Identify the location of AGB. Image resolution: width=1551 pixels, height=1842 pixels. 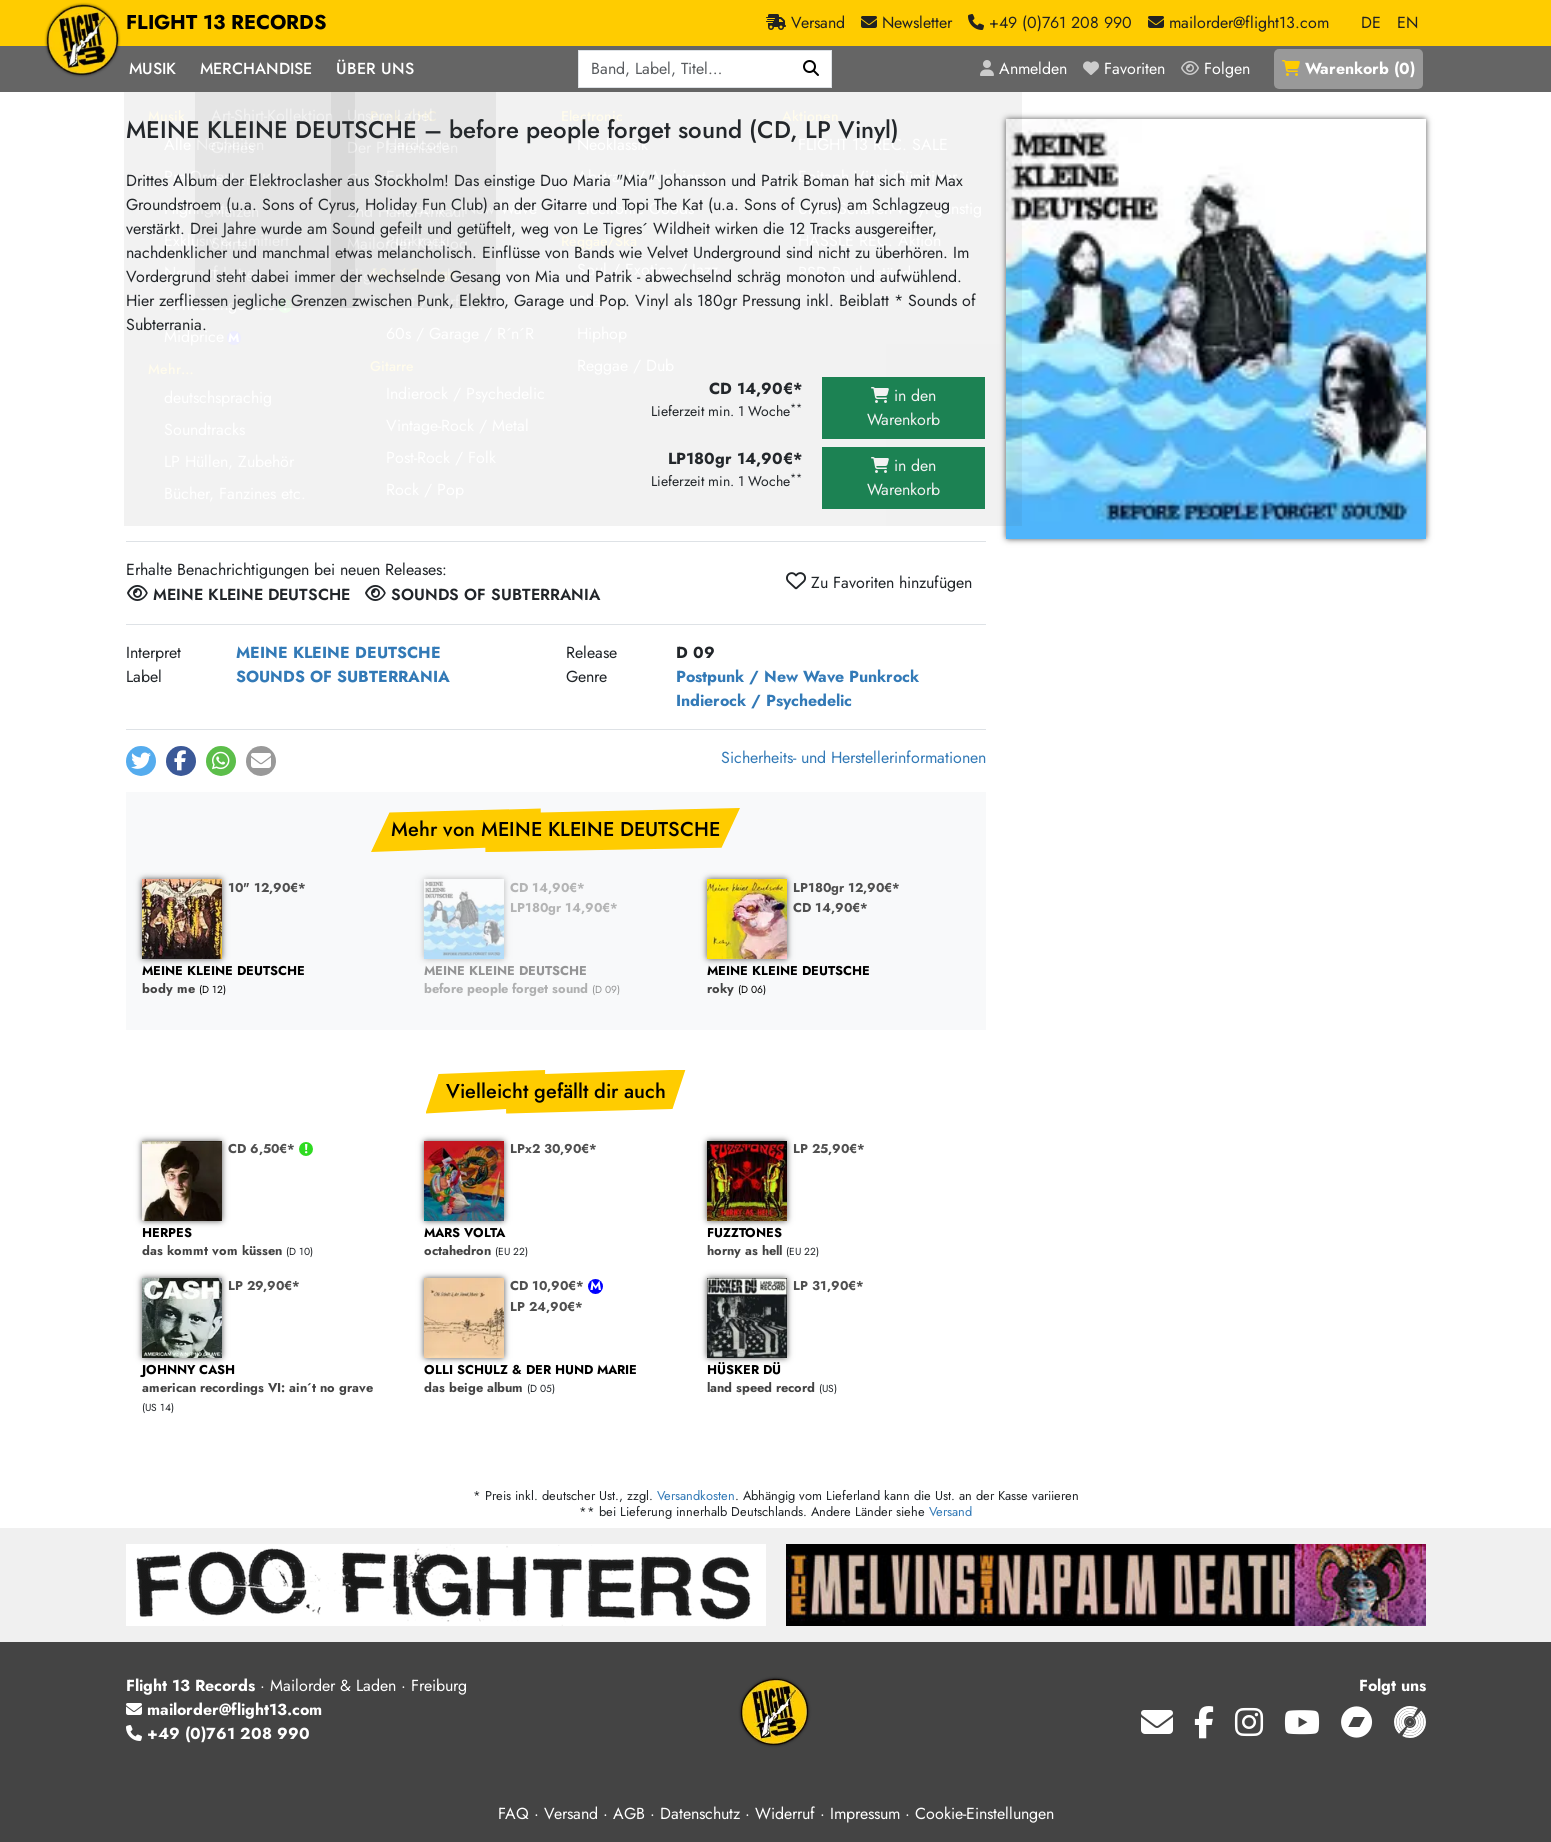
(629, 1813).